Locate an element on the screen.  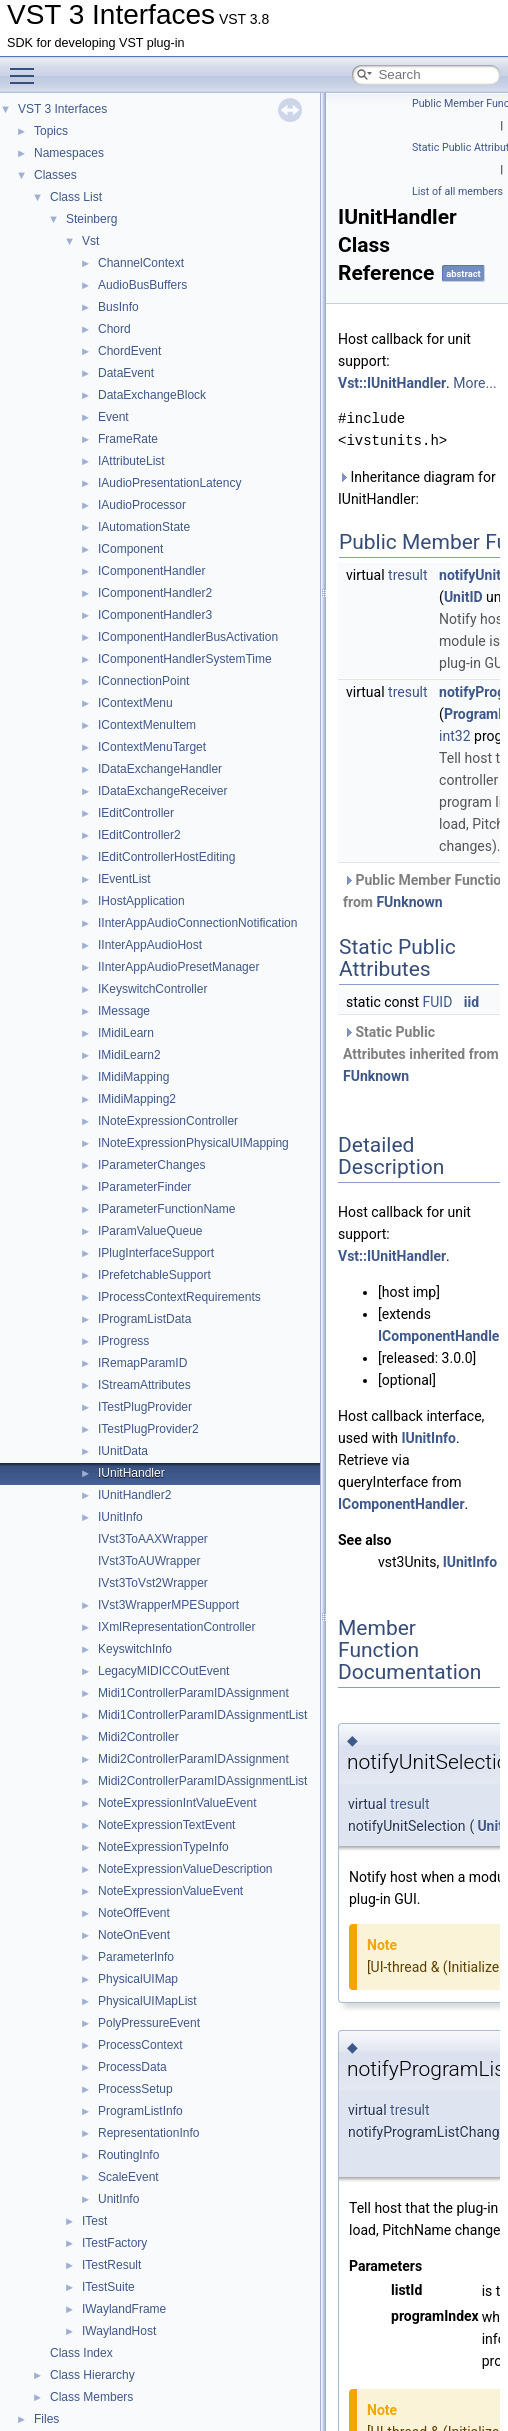
NoteExpressionValueEvent is located at coordinates (170, 1891).